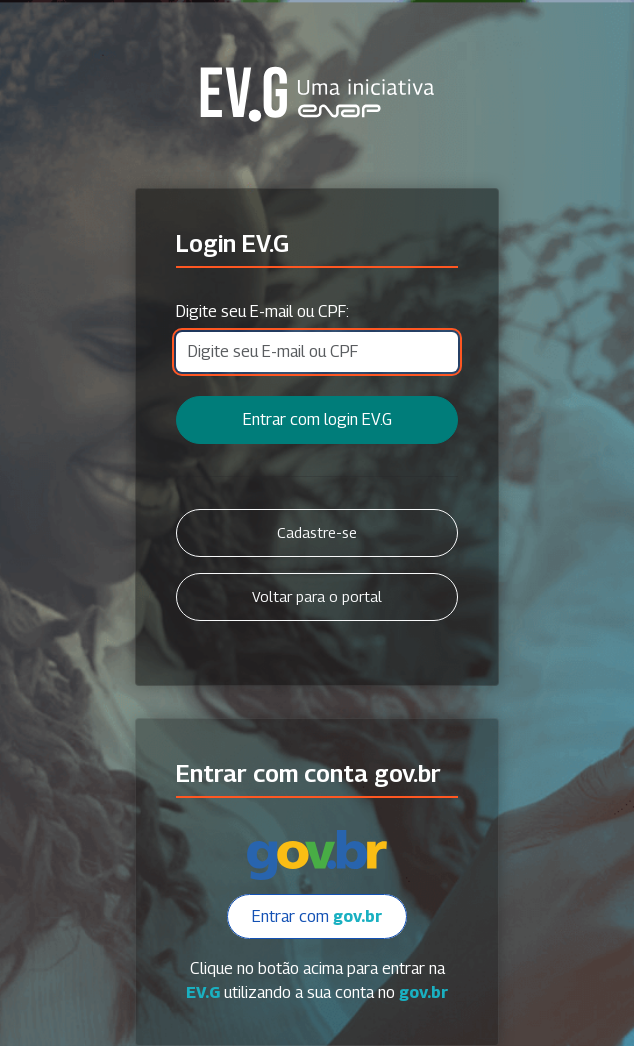 Image resolution: width=634 pixels, height=1046 pixels. I want to click on Secretaria Virtual, so click(317, 94).